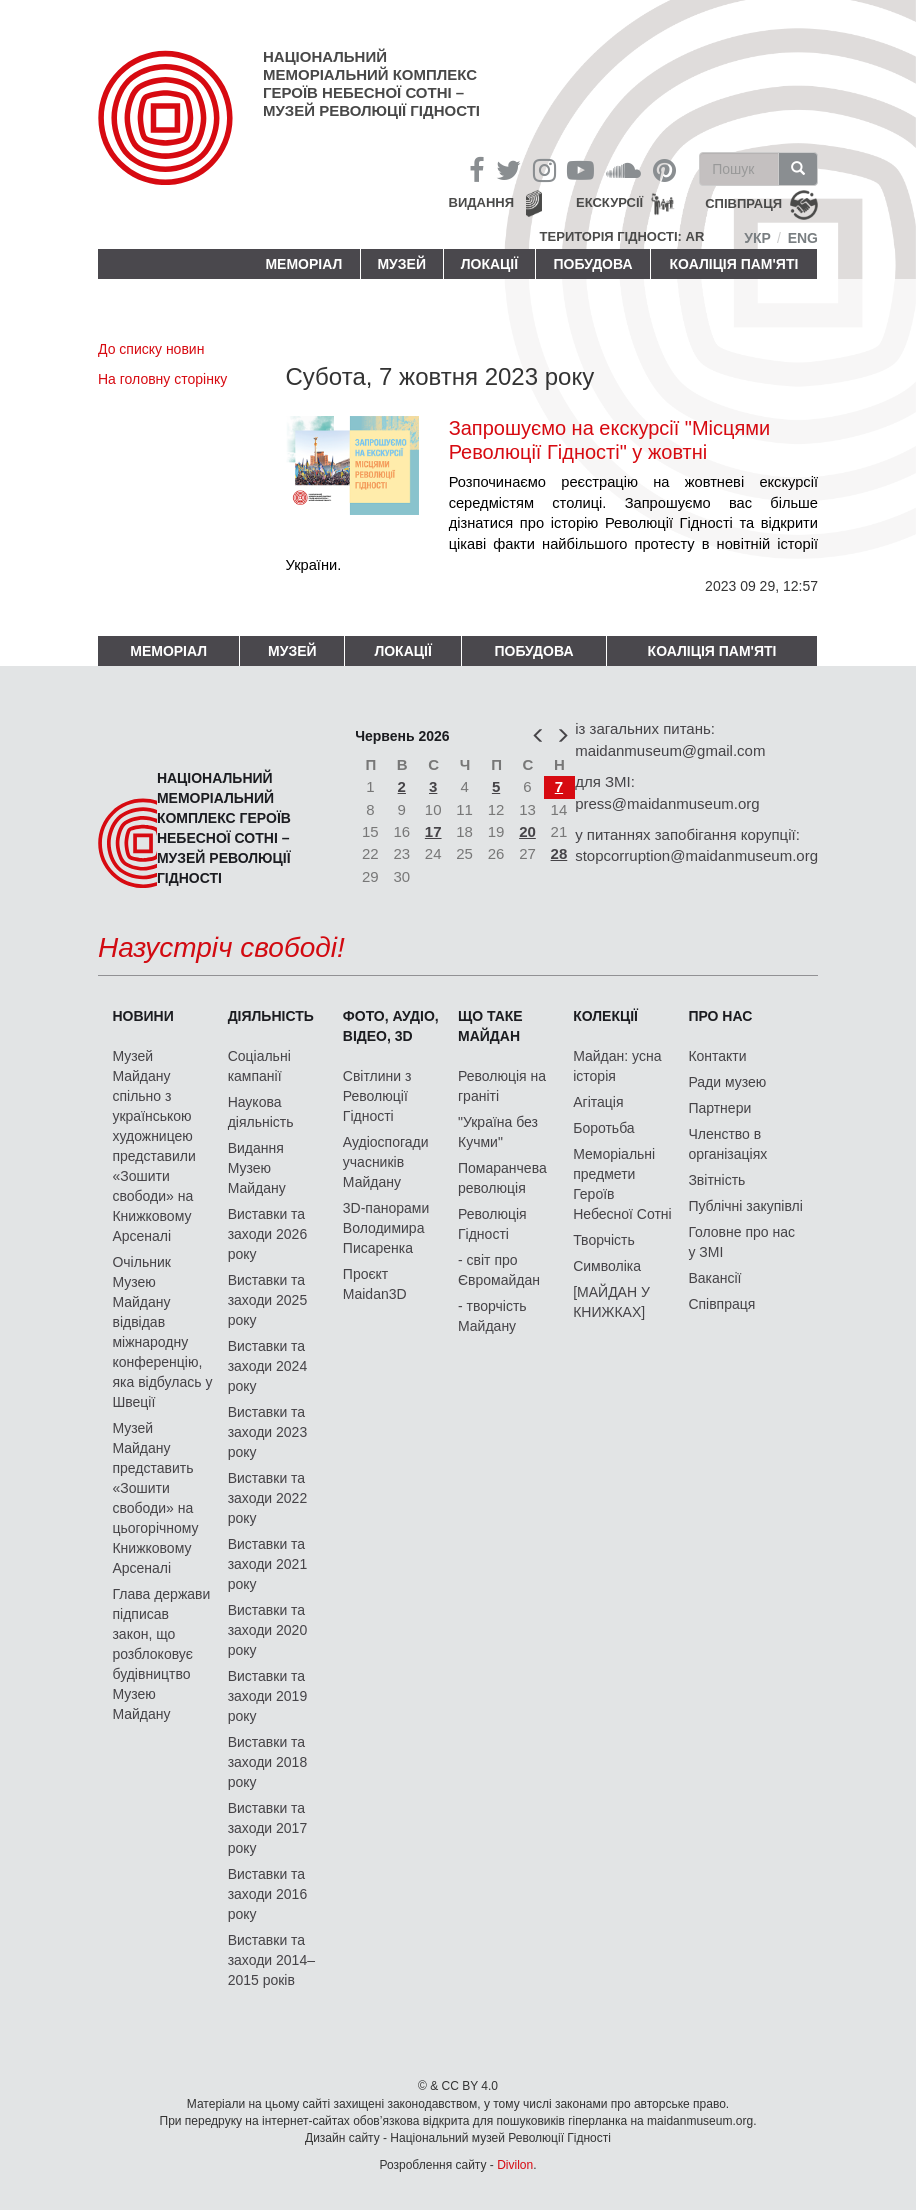 The height and width of the screenshot is (2210, 916). Describe the element at coordinates (727, 1144) in the screenshot. I see `Членство в організаціях` at that location.